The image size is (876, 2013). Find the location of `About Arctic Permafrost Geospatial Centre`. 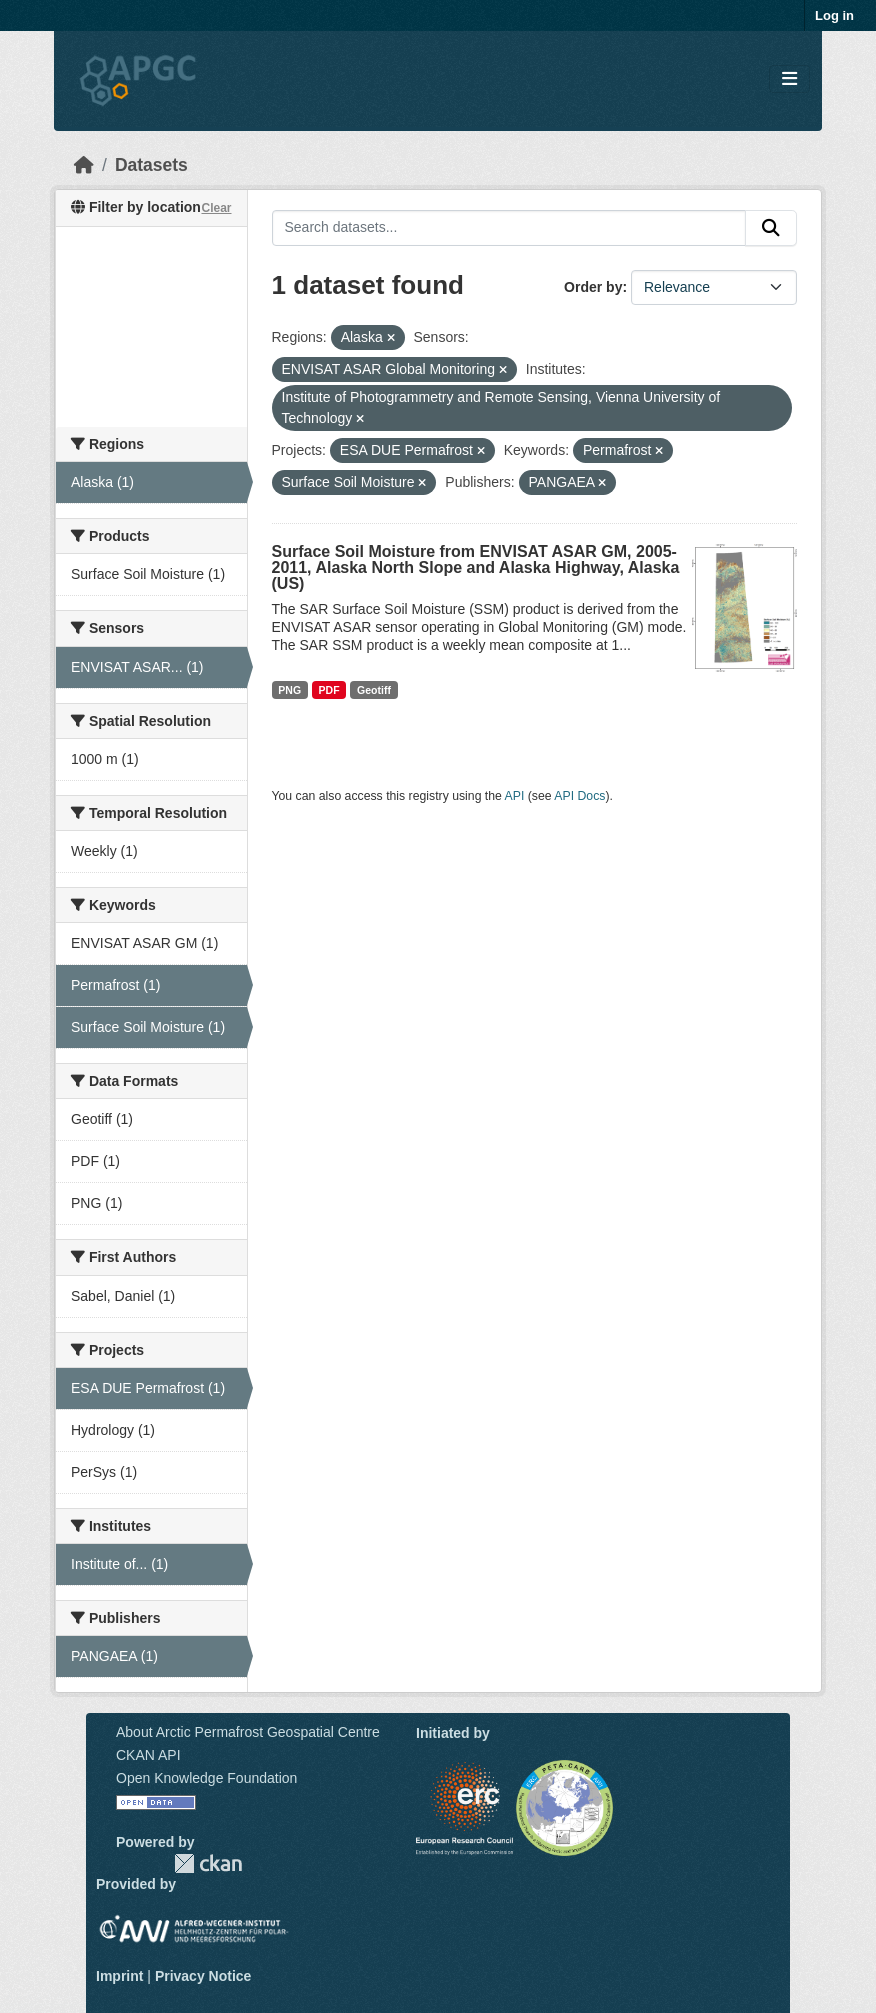

About Arctic Permafrost Geospatial Centre is located at coordinates (248, 1732).